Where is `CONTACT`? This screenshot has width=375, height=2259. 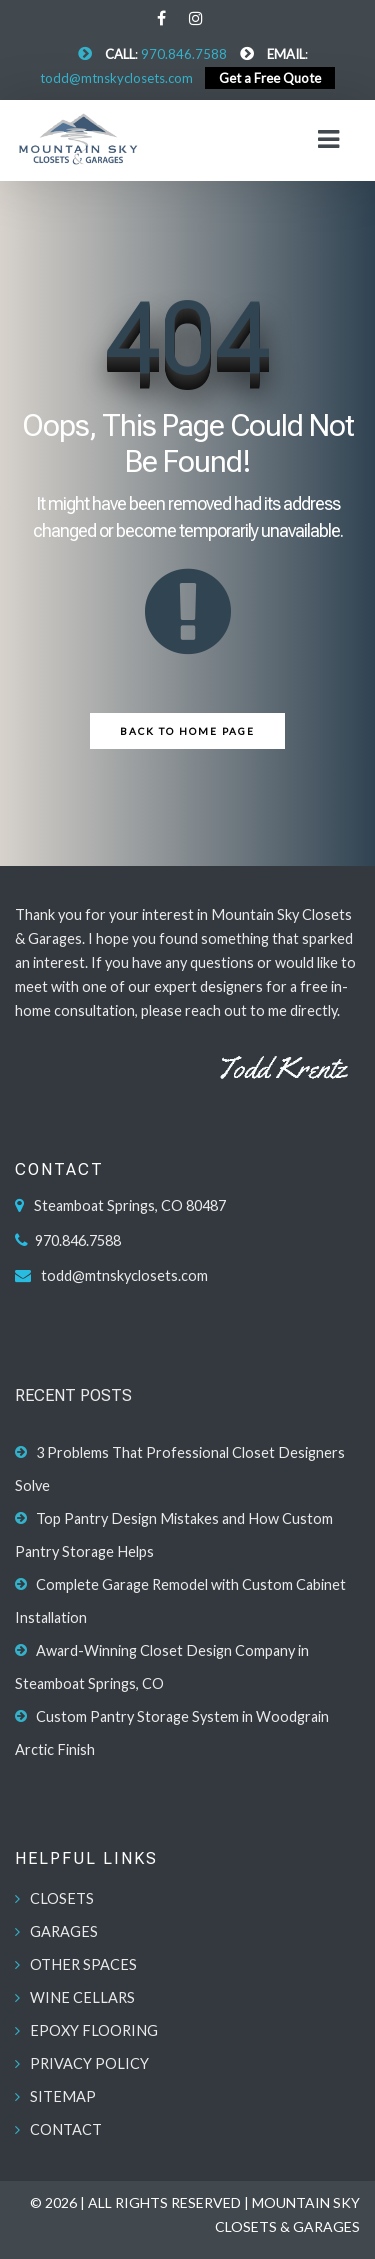
CONTACT is located at coordinates (66, 2129).